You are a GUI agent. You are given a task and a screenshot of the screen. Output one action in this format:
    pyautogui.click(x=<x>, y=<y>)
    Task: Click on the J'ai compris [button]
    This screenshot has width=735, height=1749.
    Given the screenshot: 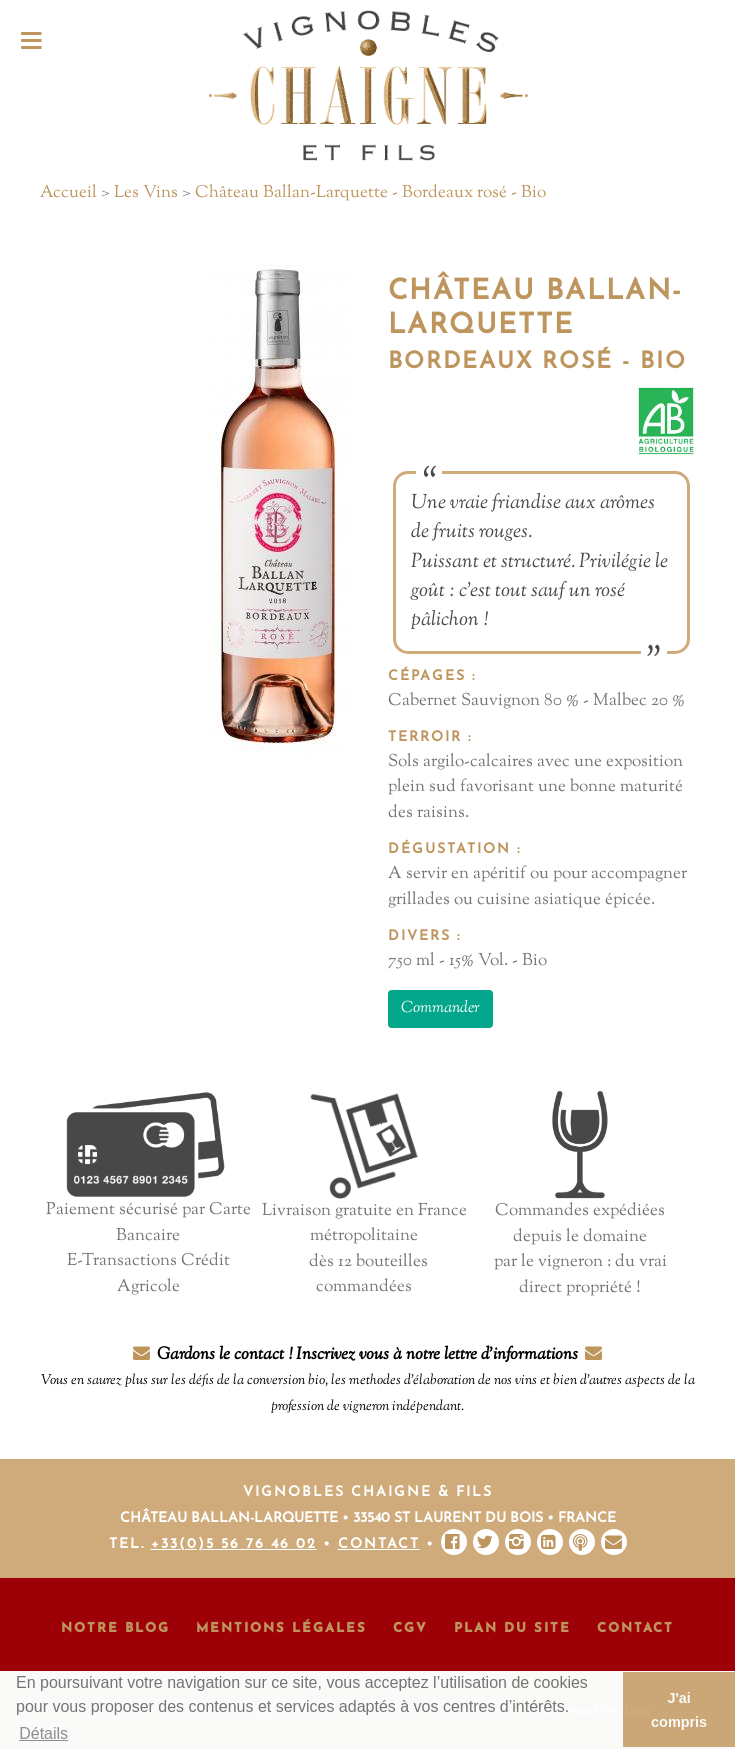 What is the action you would take?
    pyautogui.click(x=679, y=1710)
    